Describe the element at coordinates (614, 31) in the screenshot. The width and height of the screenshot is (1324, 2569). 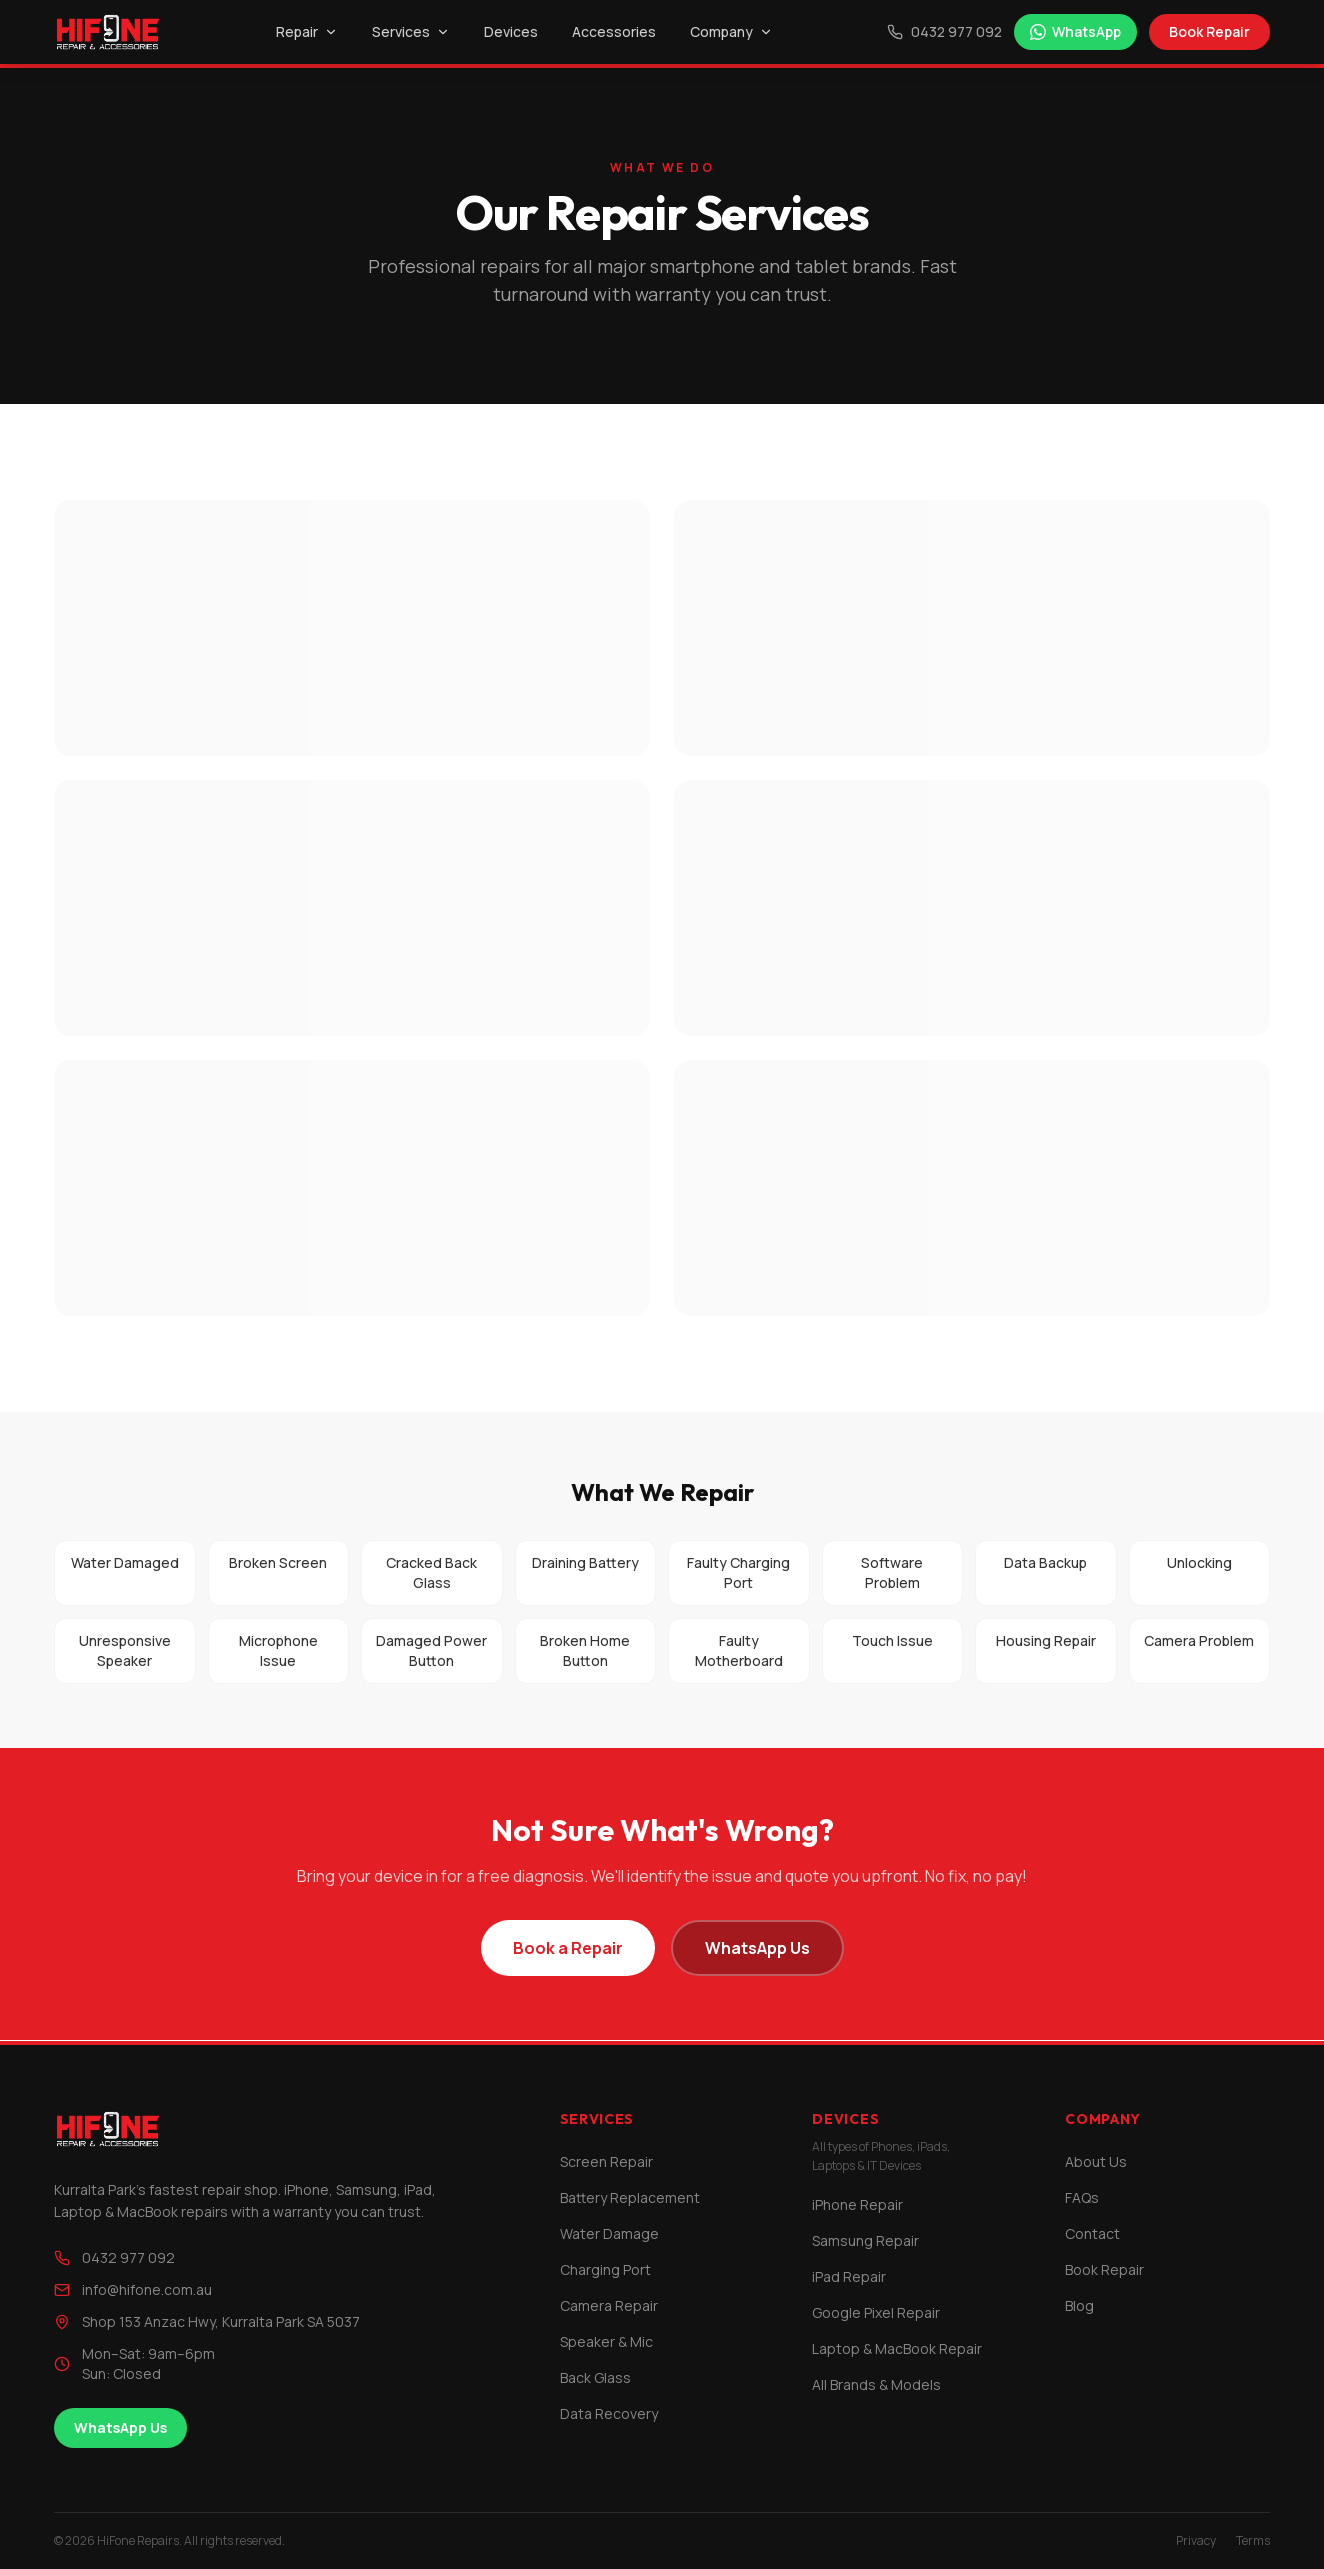
I see `Accessories` at that location.